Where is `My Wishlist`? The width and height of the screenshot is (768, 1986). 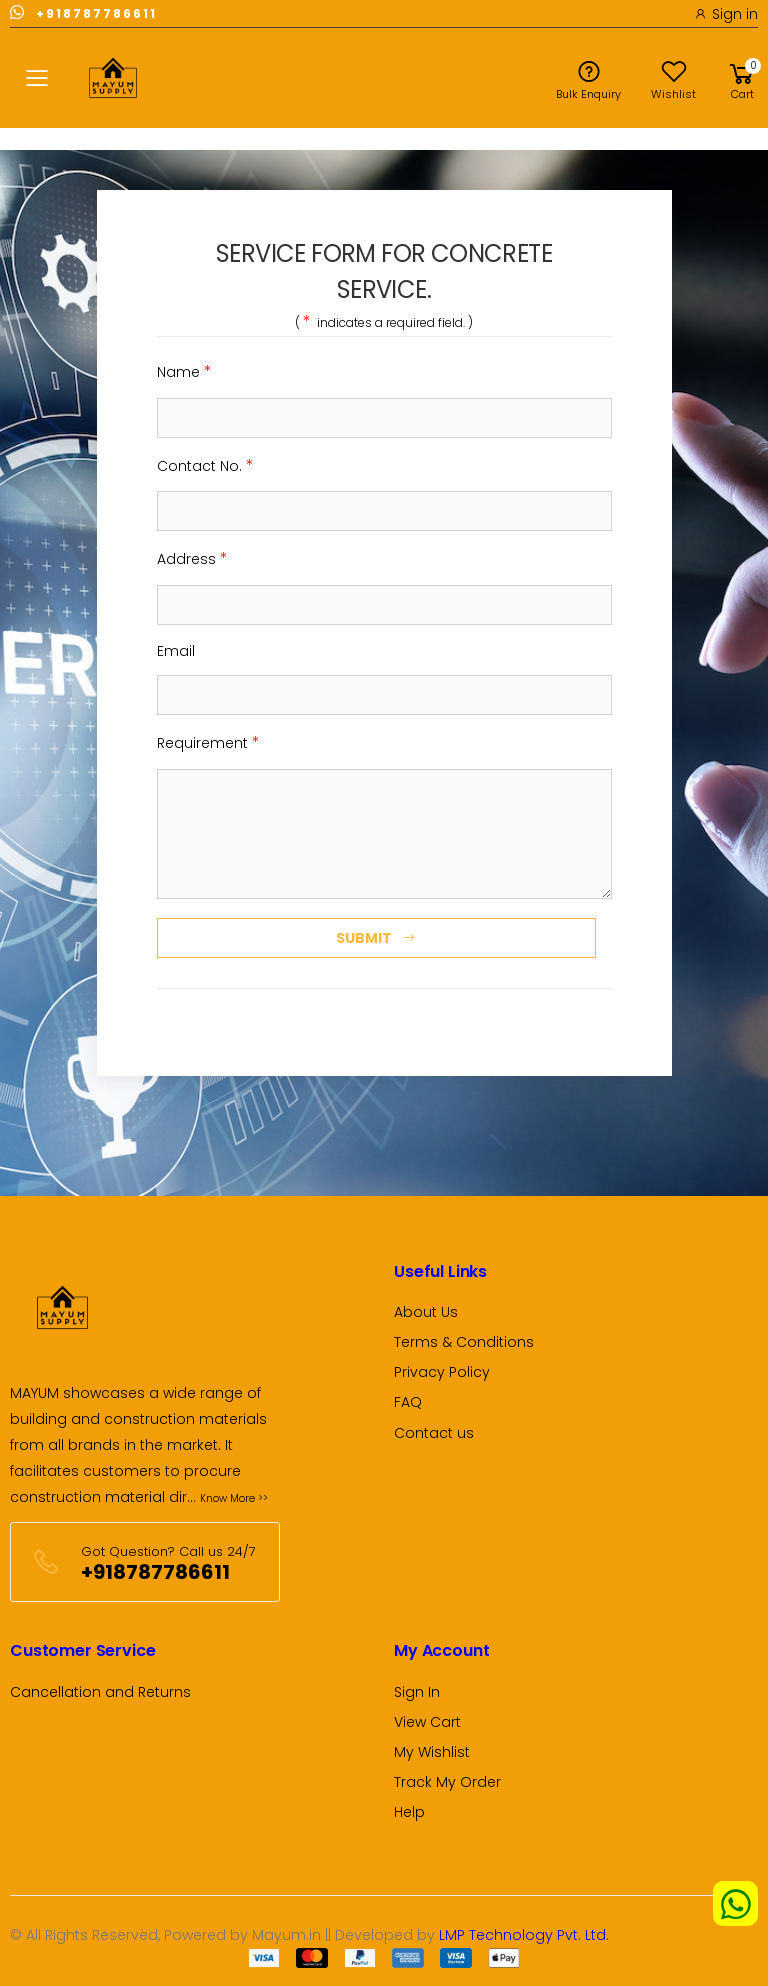
My Wishlist is located at coordinates (432, 1752).